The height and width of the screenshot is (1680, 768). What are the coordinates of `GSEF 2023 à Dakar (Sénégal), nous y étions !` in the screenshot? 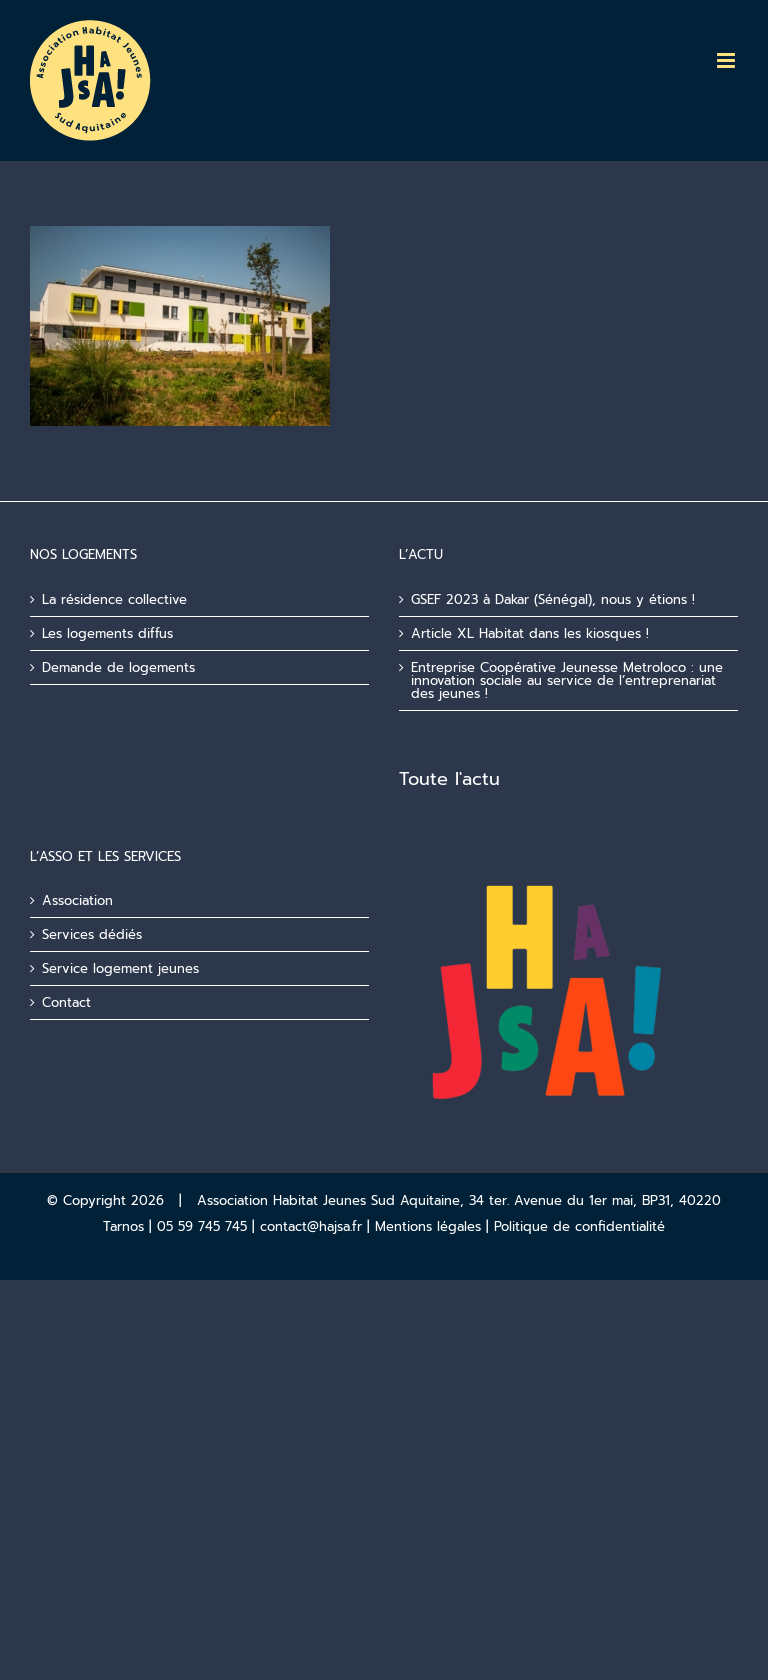 It's located at (553, 599).